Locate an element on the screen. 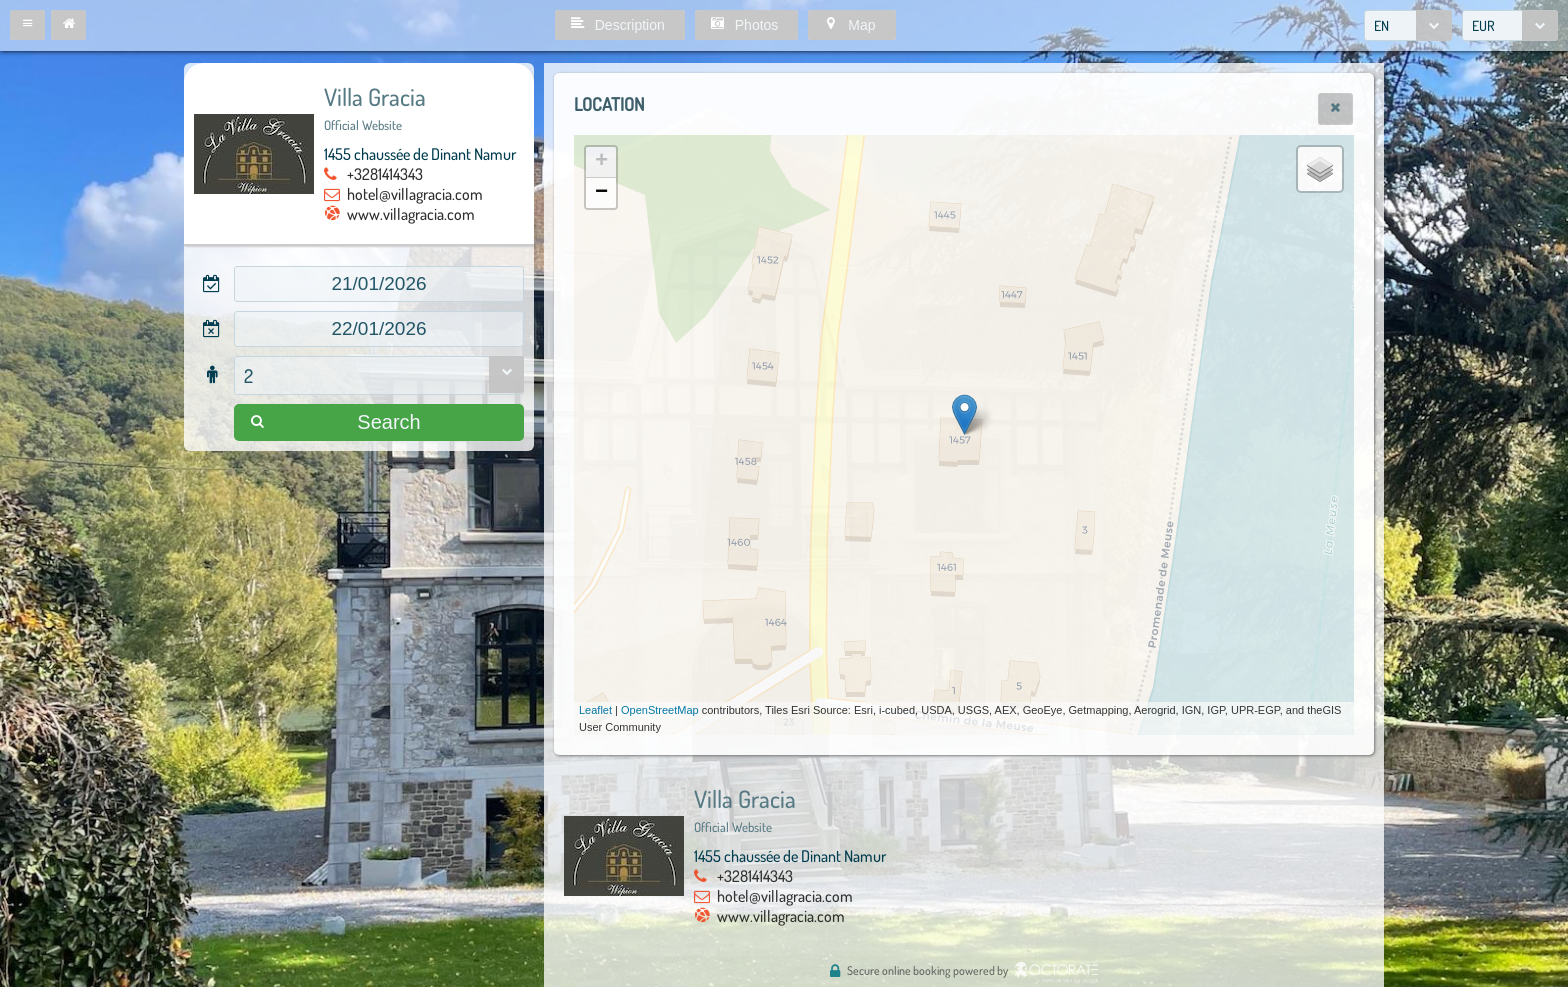  [button] is located at coordinates (27, 25).